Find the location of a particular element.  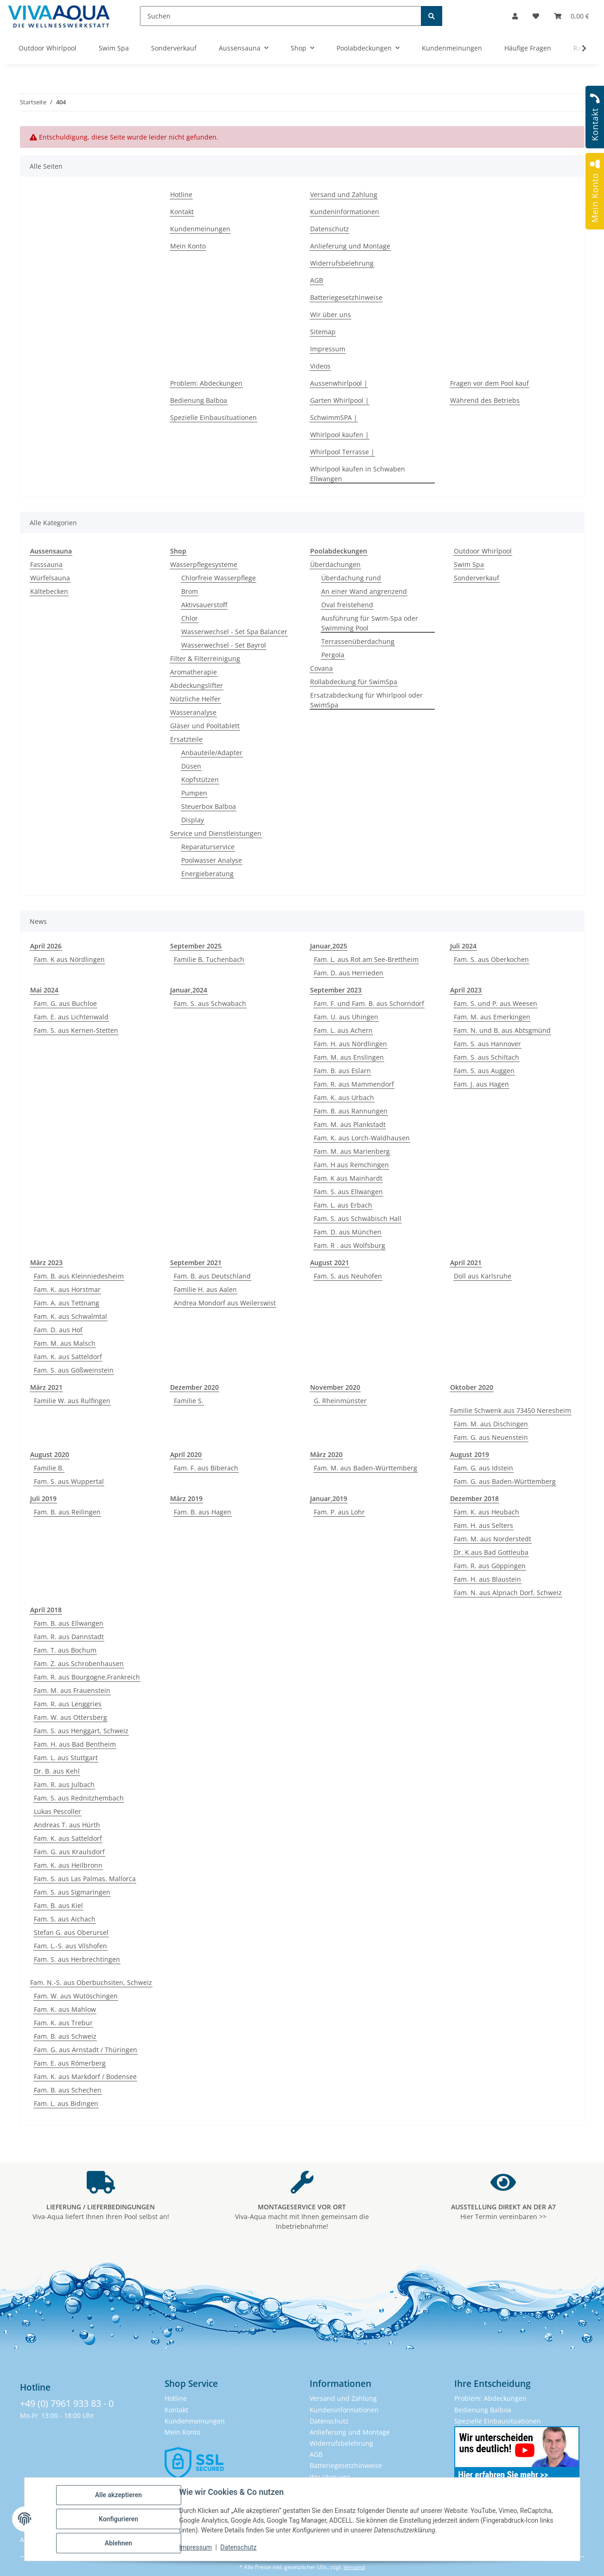

Stefan G. aus Oberursel is located at coordinates (71, 1932).